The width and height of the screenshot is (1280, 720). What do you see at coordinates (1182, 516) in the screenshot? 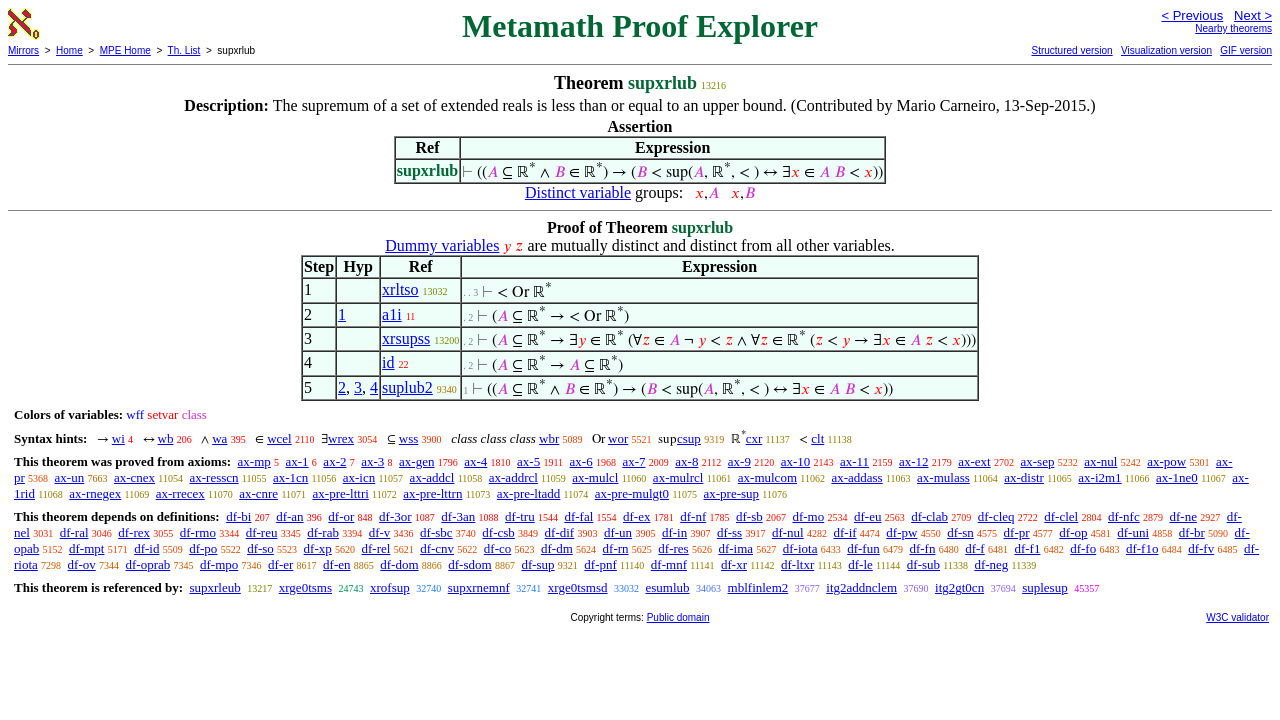
I see `df-ne` at bounding box center [1182, 516].